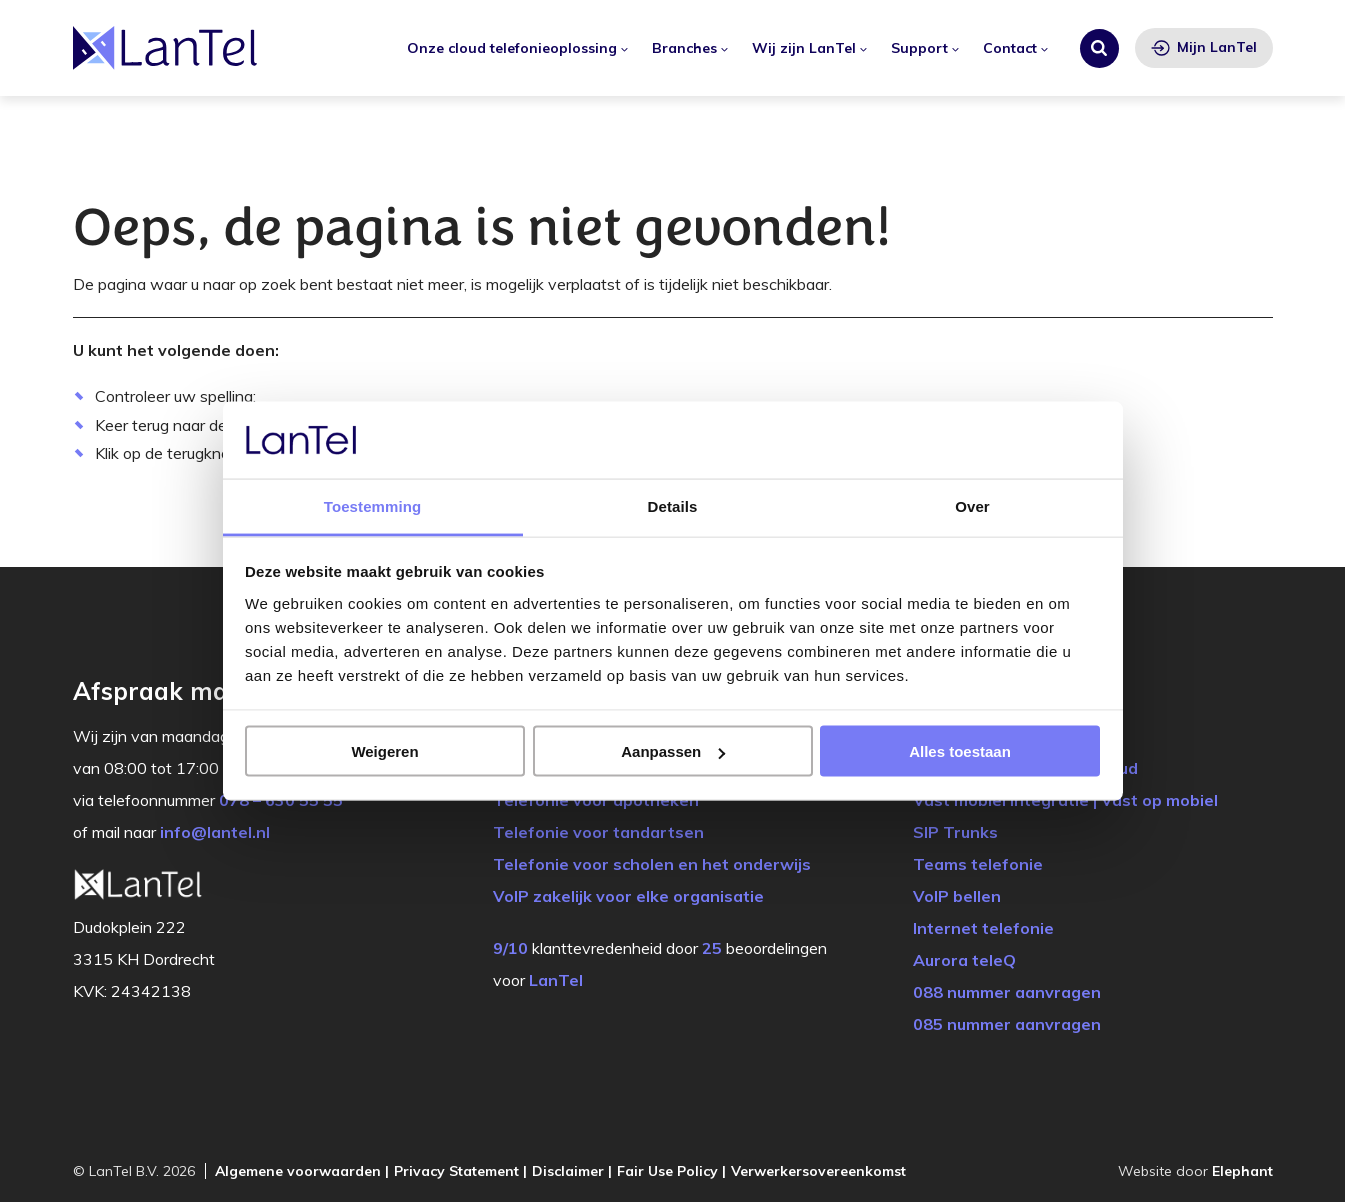  I want to click on Weigeren, so click(384, 751).